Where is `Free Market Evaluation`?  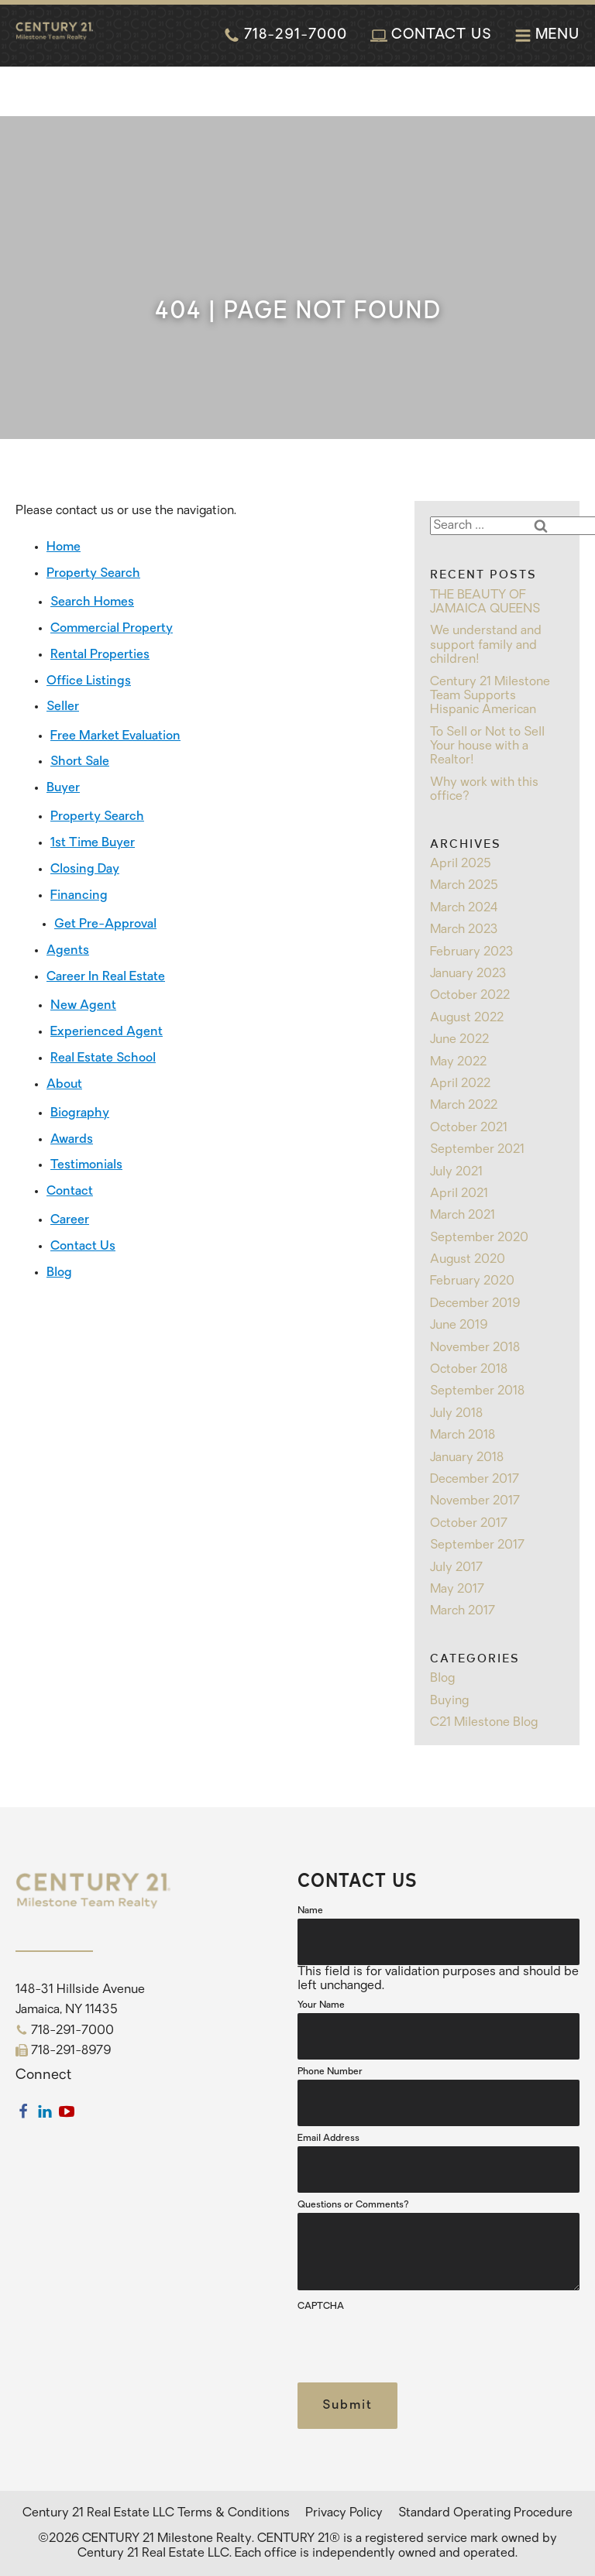 Free Market Evaluation is located at coordinates (115, 736).